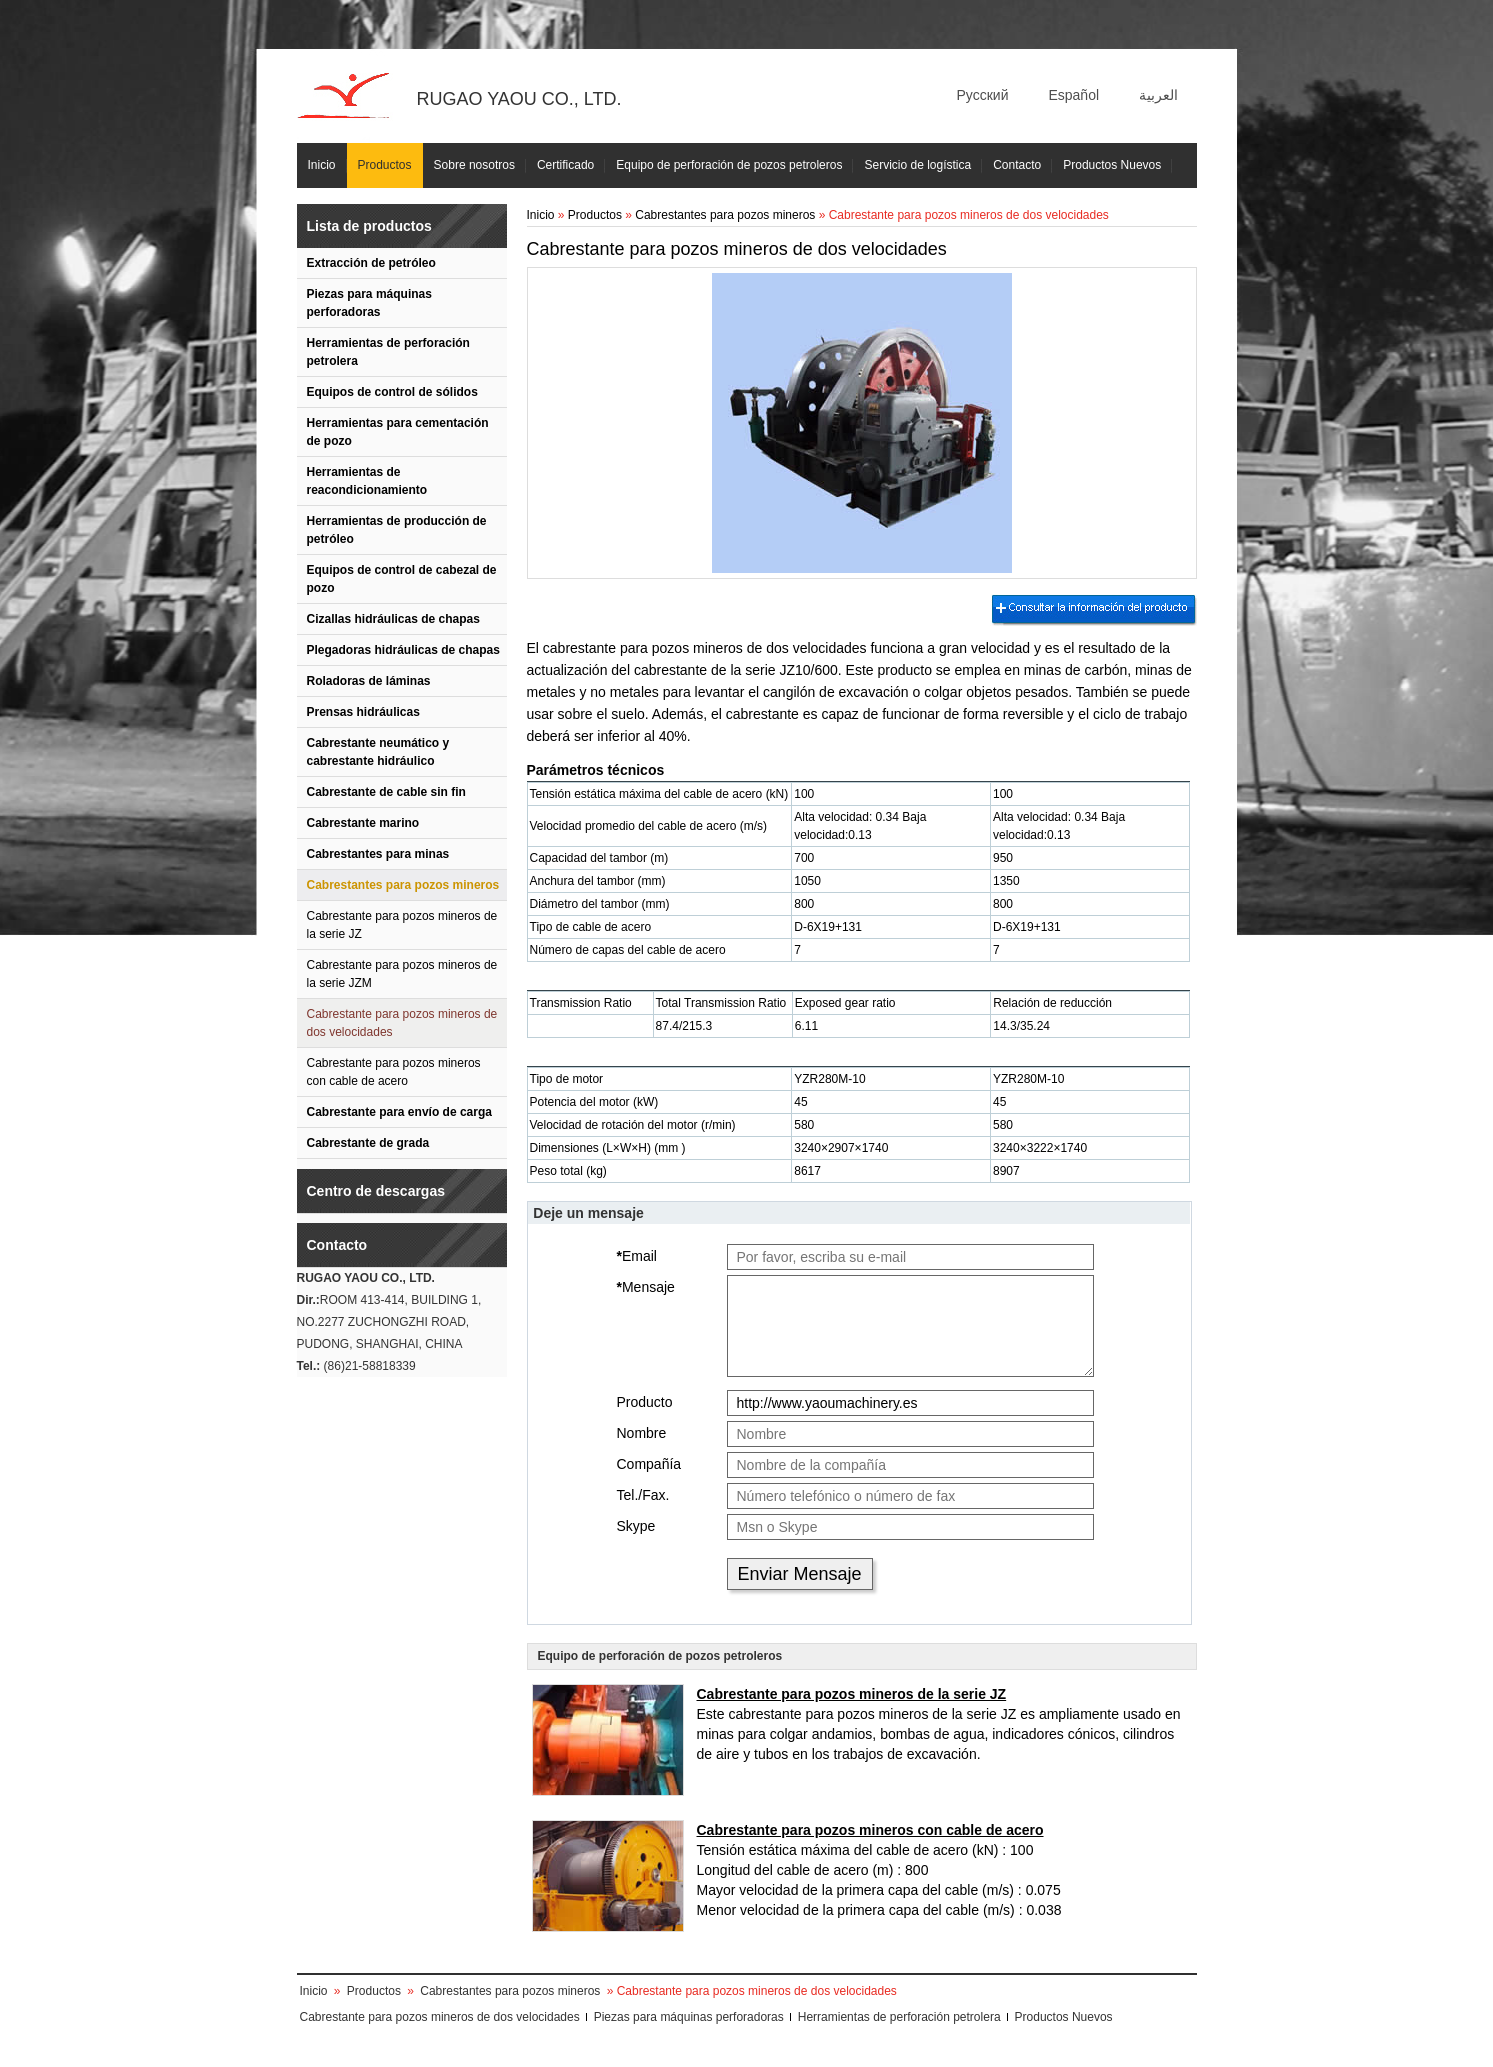 Image resolution: width=1493 pixels, height=2067 pixels. Describe the element at coordinates (378, 854) in the screenshot. I see `Cabrestantes para minas` at that location.